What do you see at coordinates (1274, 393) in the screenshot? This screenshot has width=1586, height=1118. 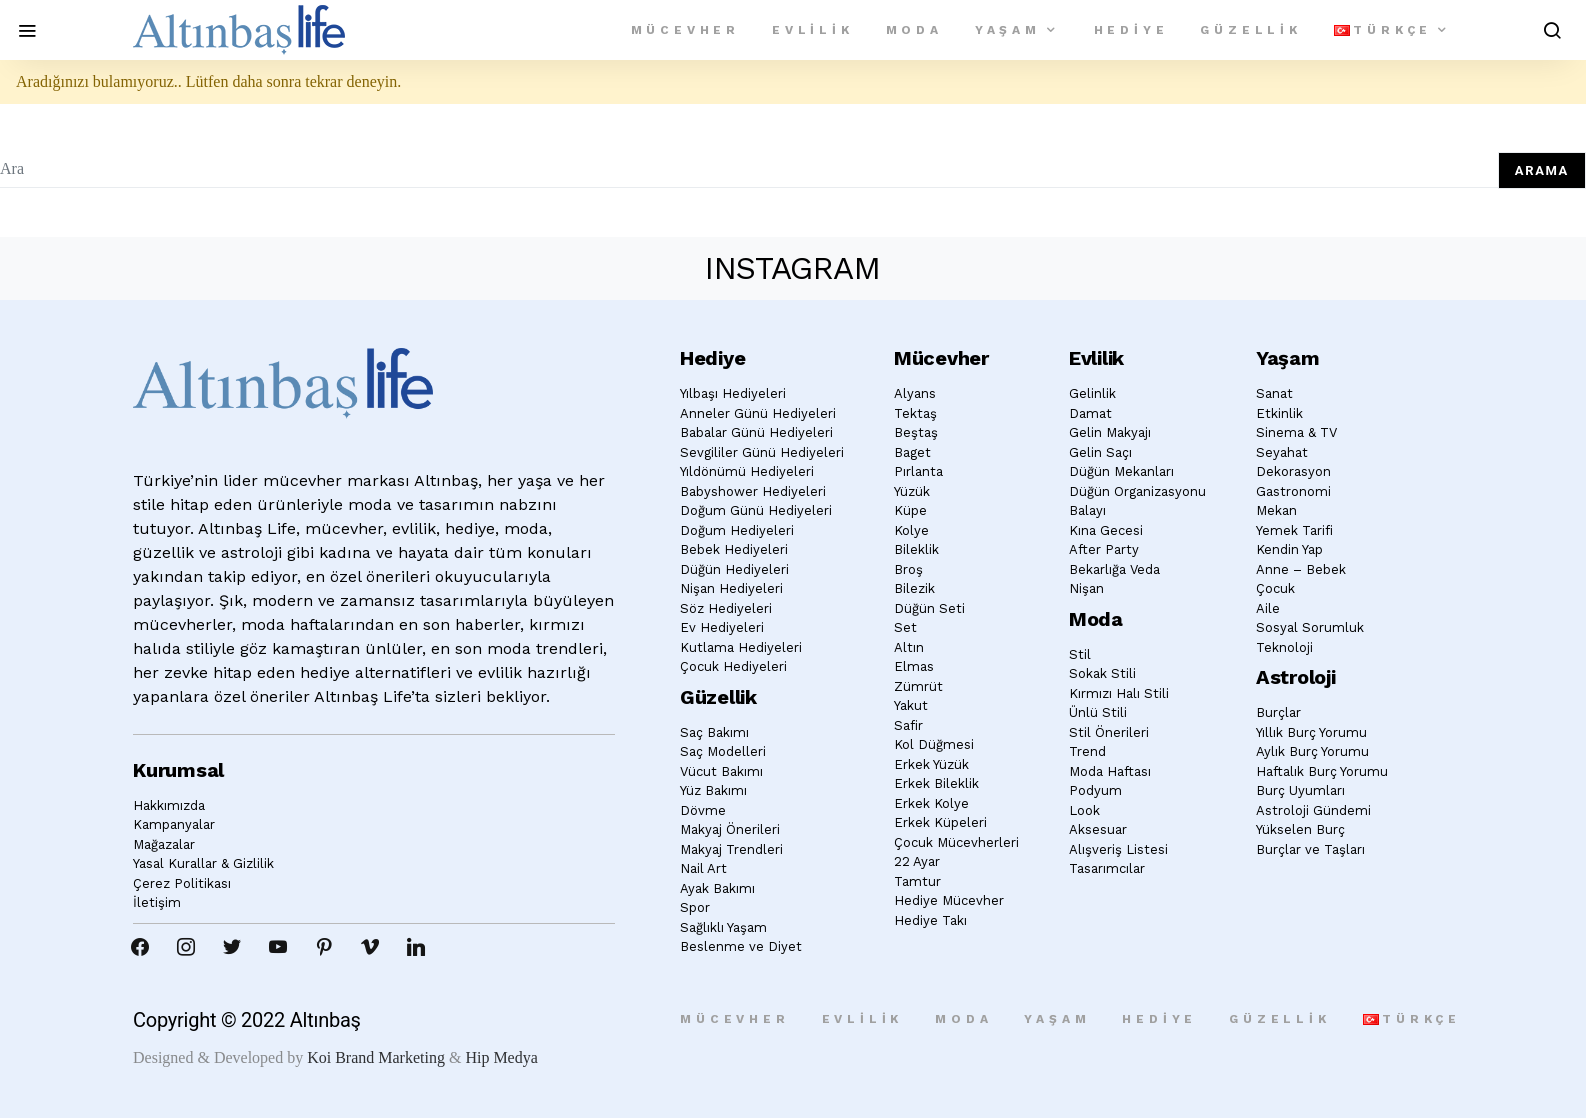 I see `Sanat` at bounding box center [1274, 393].